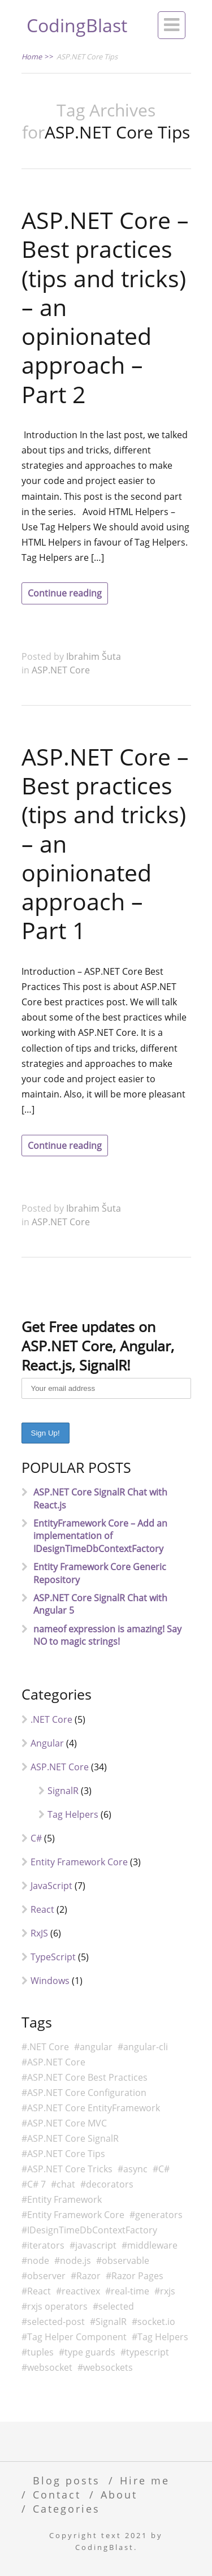 This screenshot has width=212, height=2576. What do you see at coordinates (116, 2306) in the screenshot?
I see `selected [selected (2 items)]` at bounding box center [116, 2306].